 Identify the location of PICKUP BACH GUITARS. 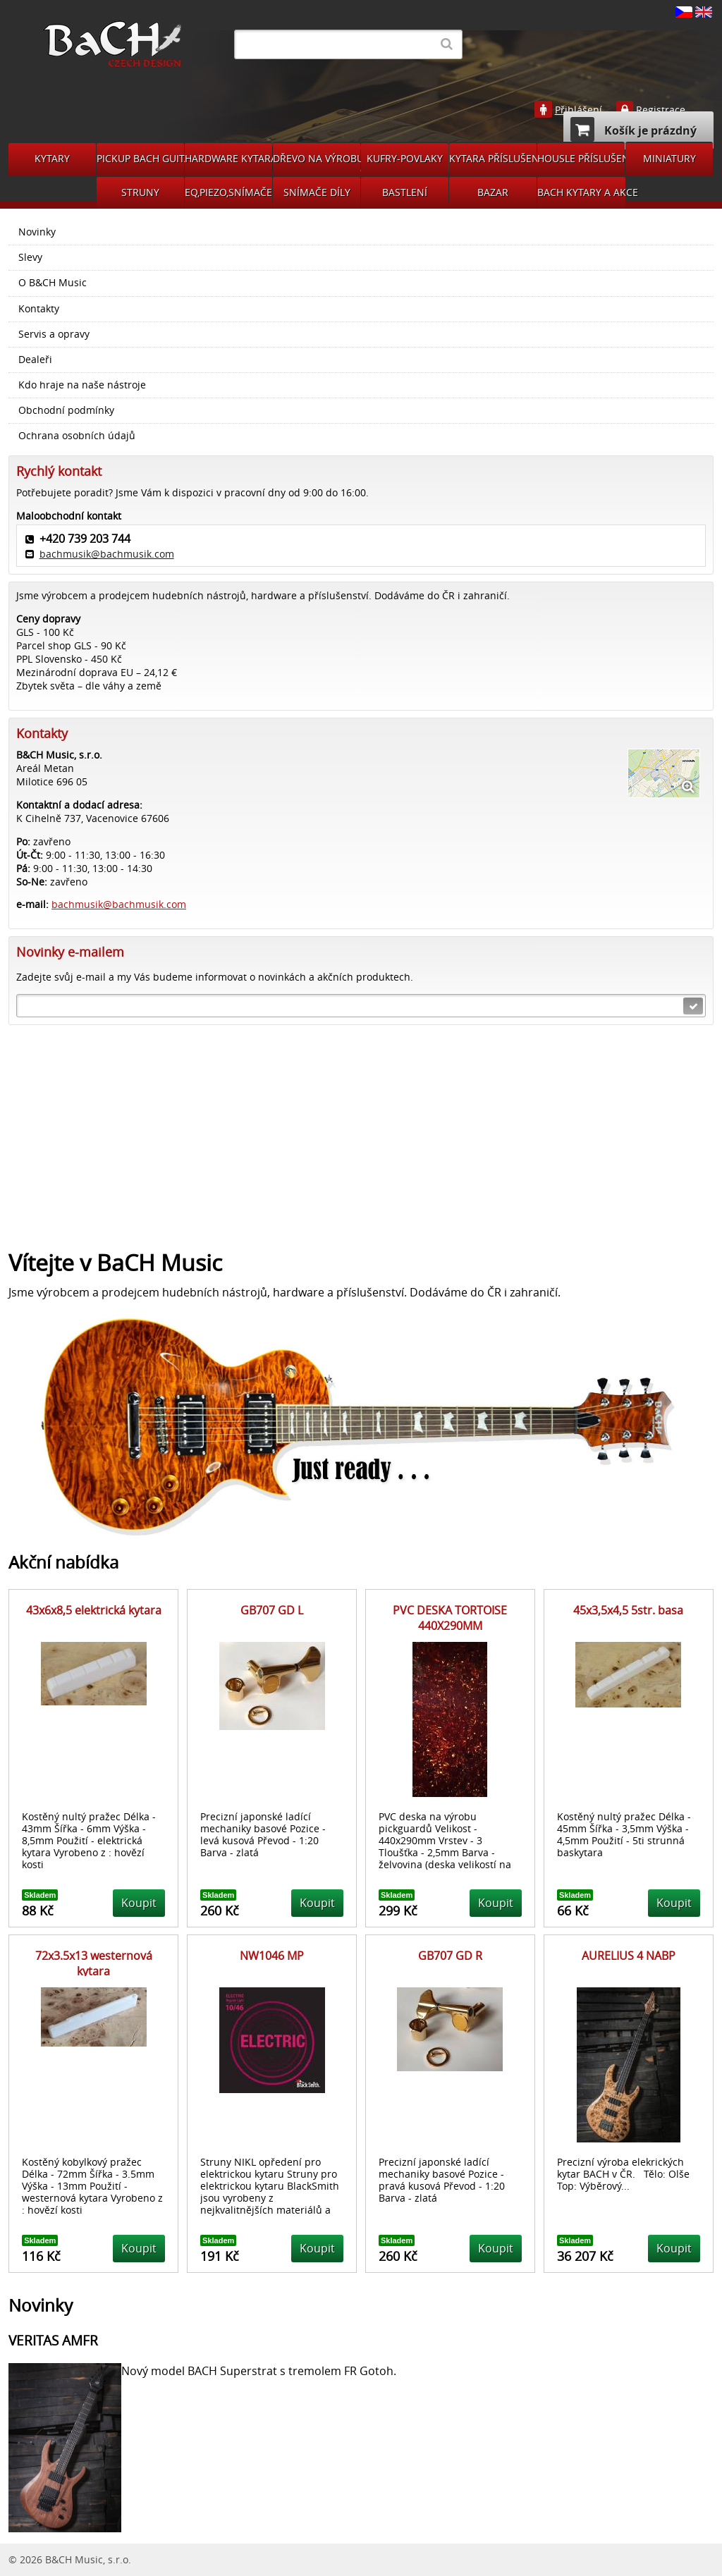
(140, 158).